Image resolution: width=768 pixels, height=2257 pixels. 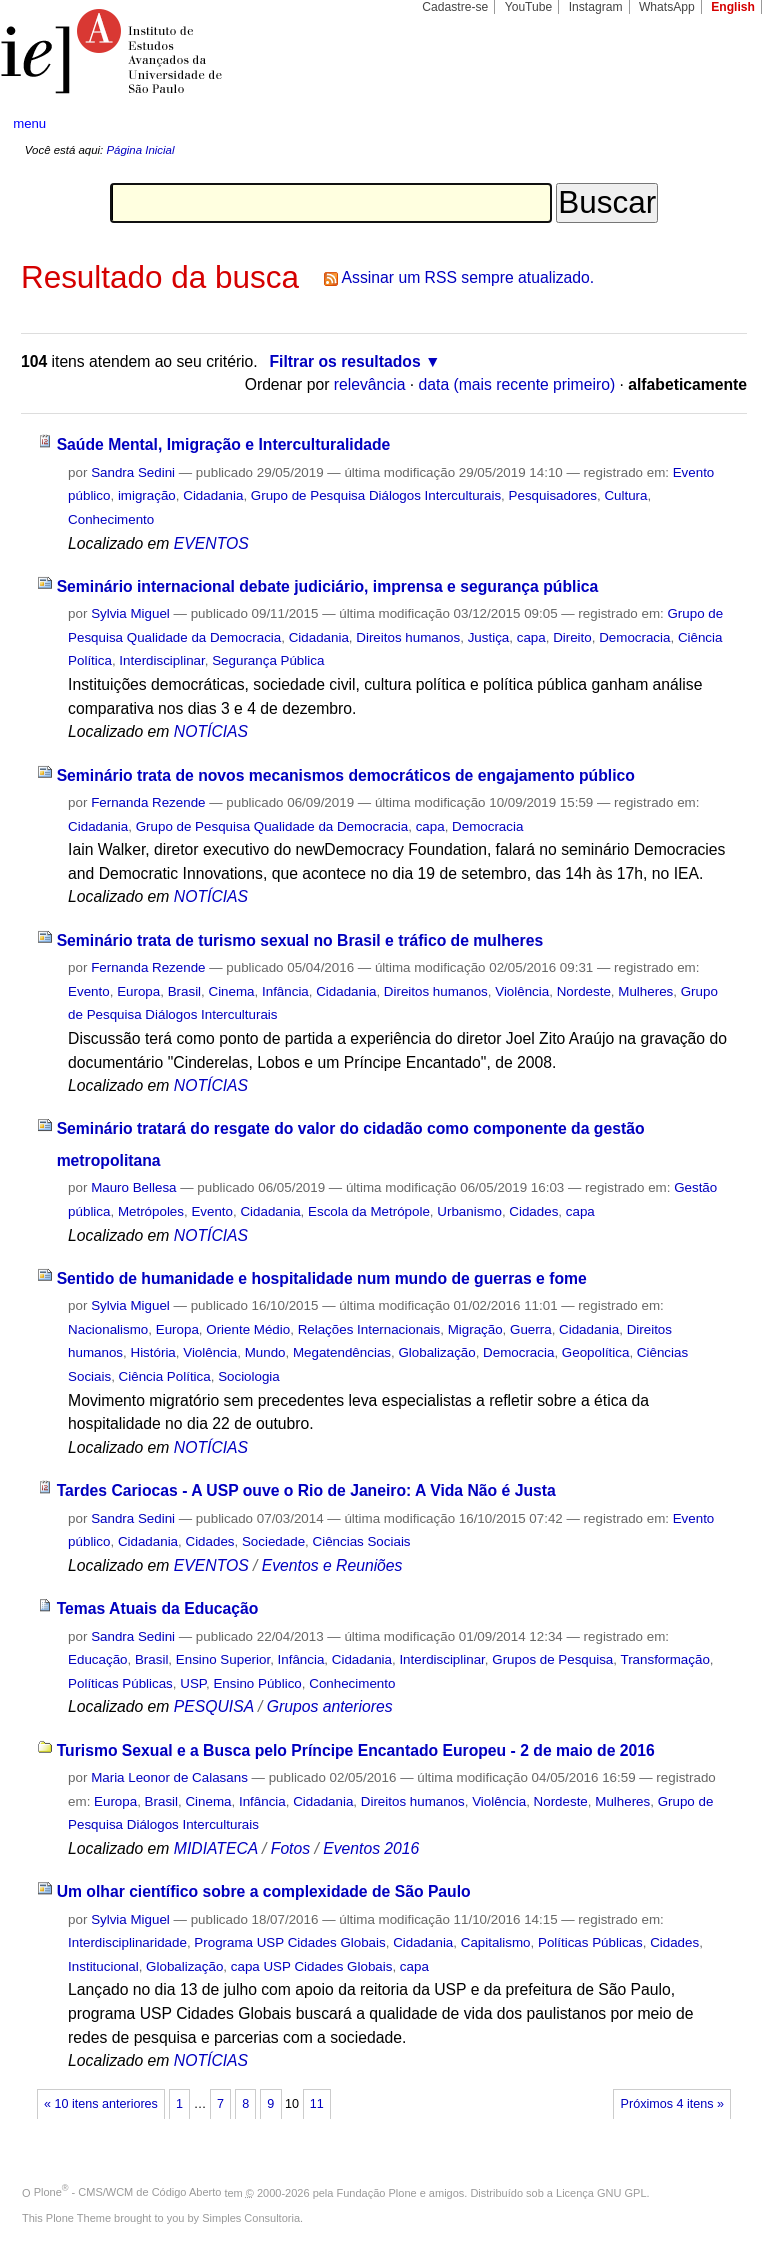 I want to click on Institucional, so click(x=103, y=1966).